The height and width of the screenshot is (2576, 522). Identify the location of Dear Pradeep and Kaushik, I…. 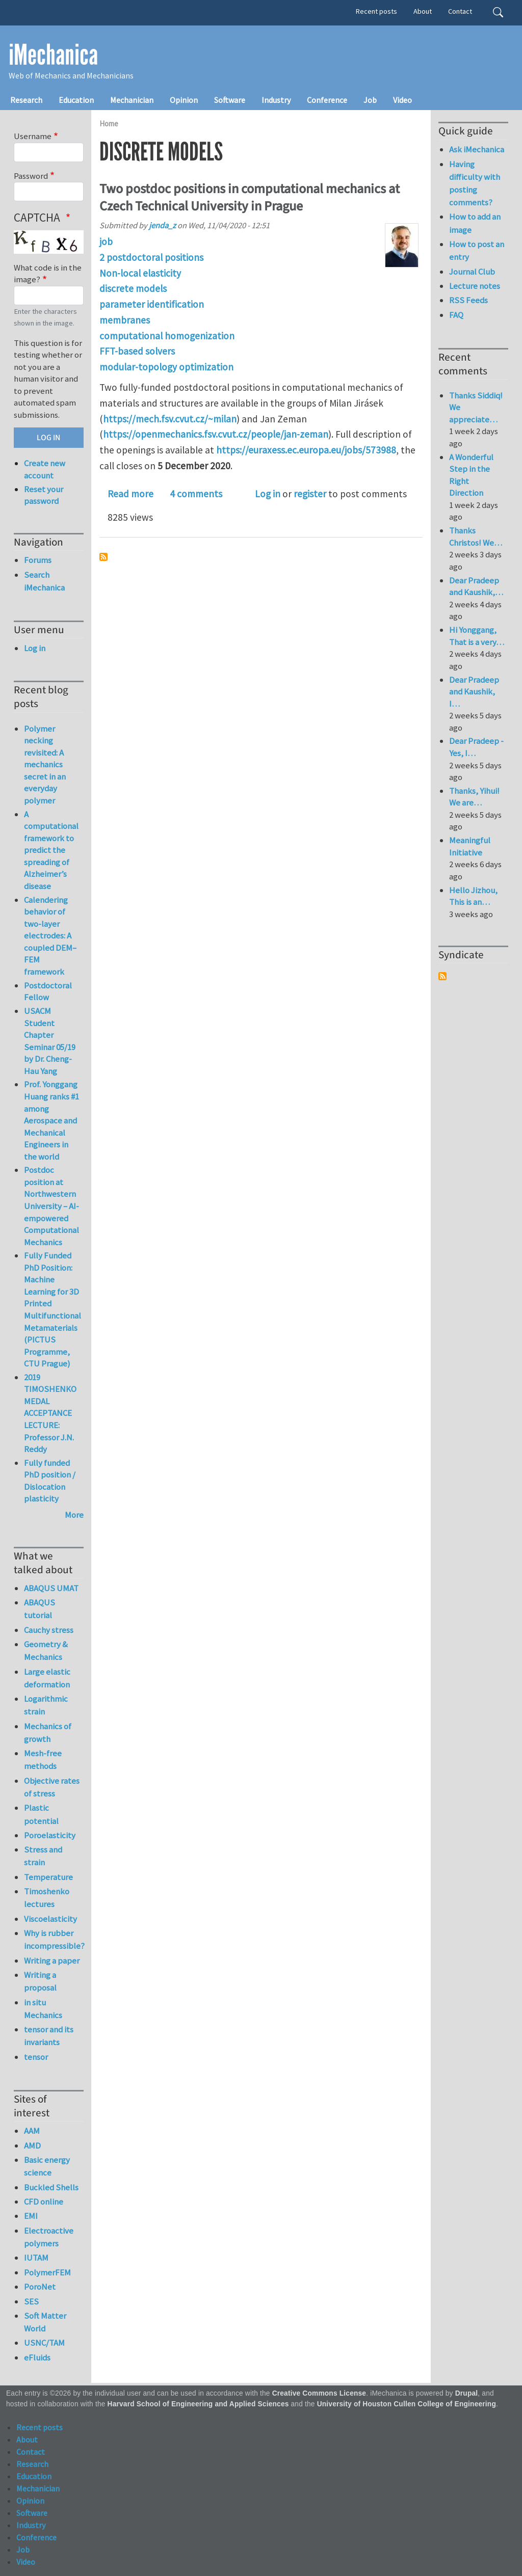
(474, 691).